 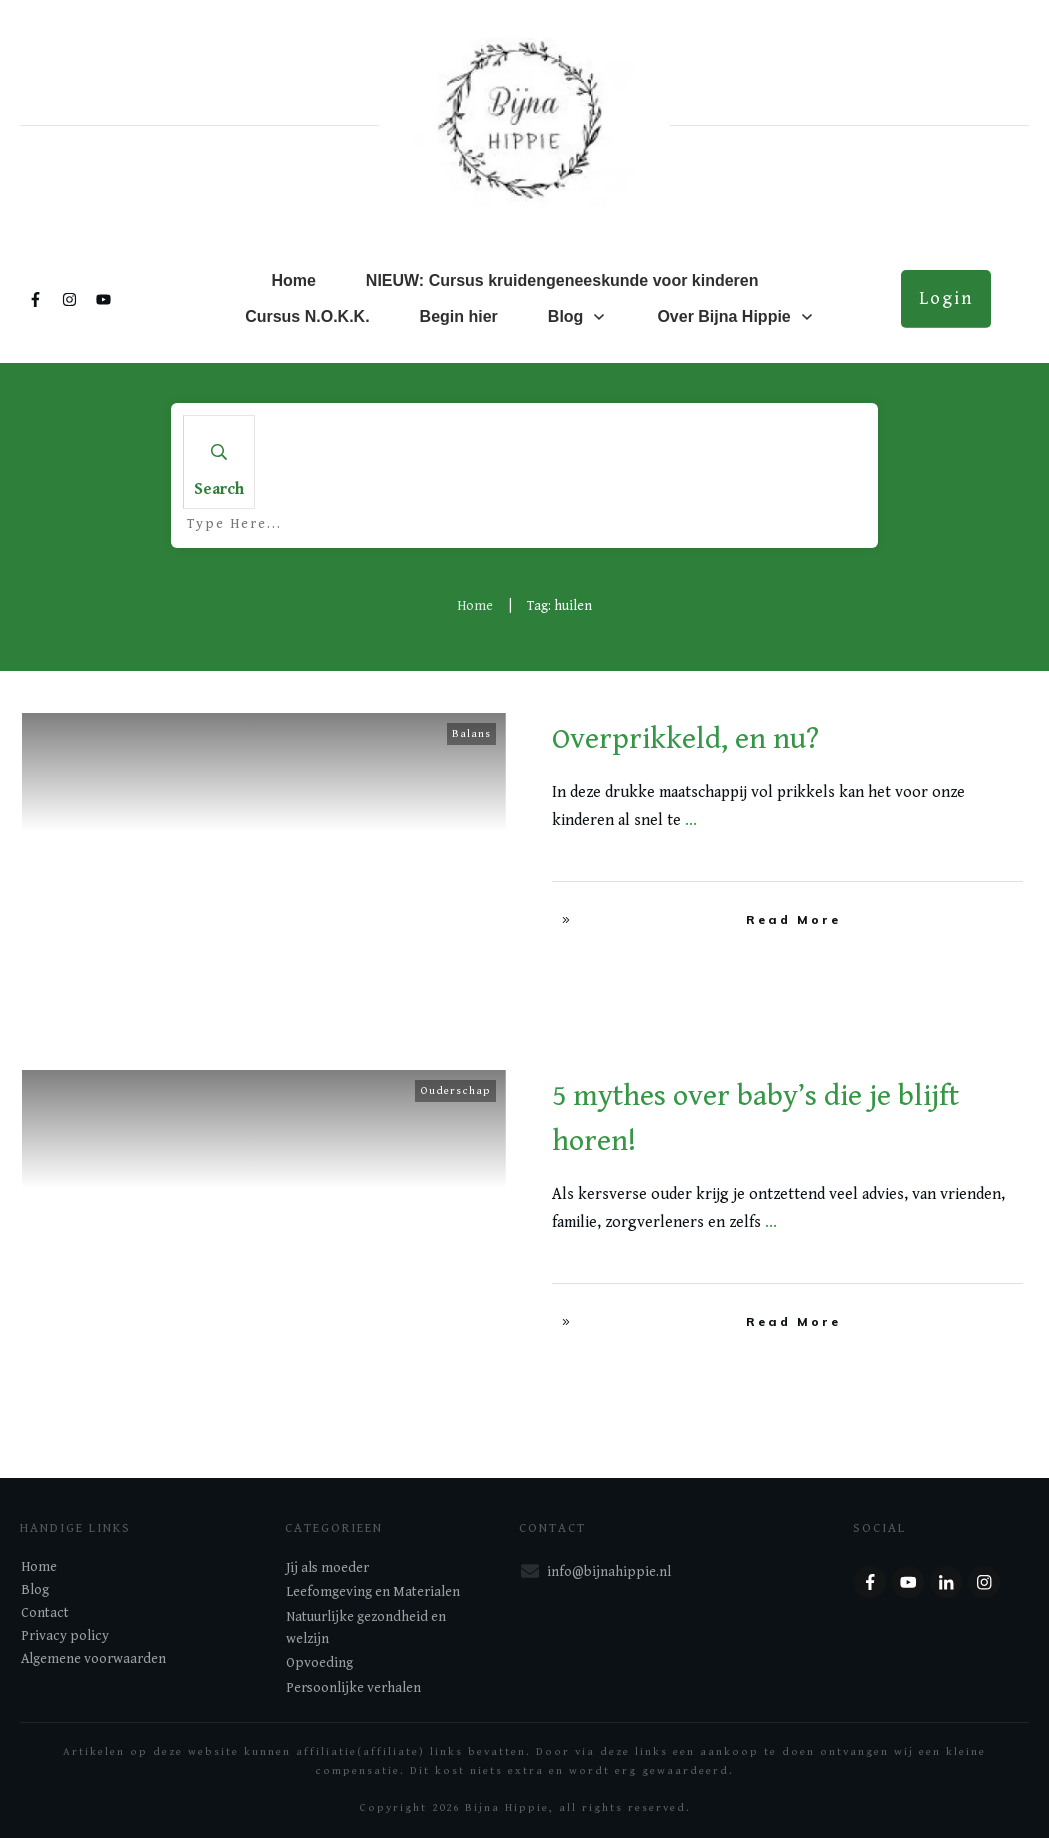 I want to click on Persoonlijke verhalen, so click(x=353, y=1688).